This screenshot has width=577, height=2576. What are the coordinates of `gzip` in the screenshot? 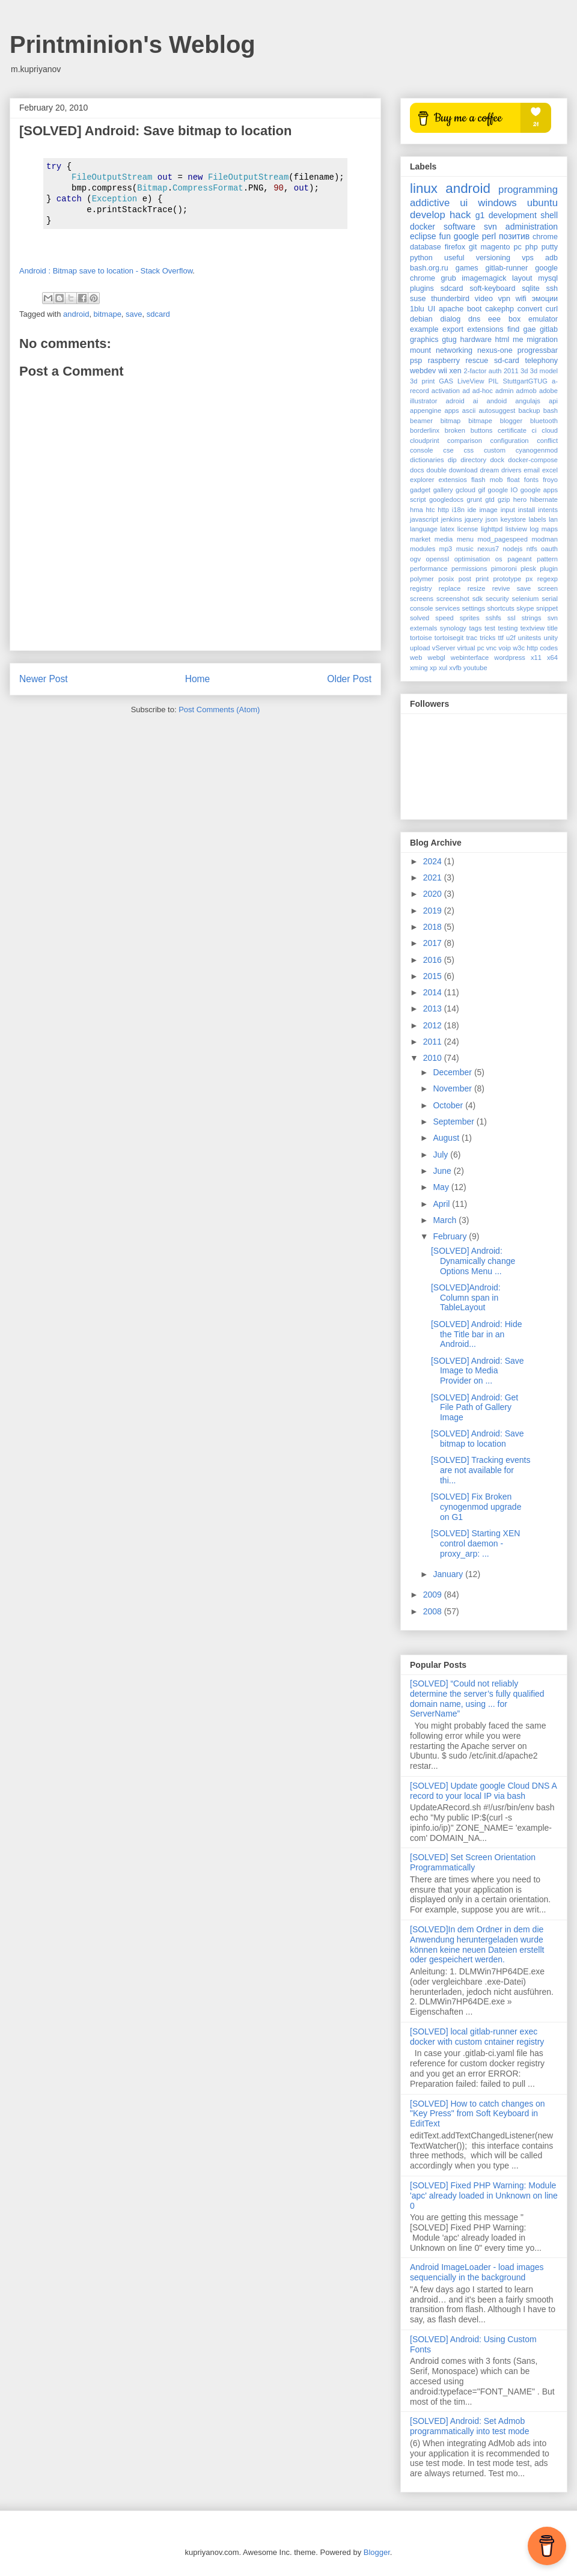 It's located at (504, 499).